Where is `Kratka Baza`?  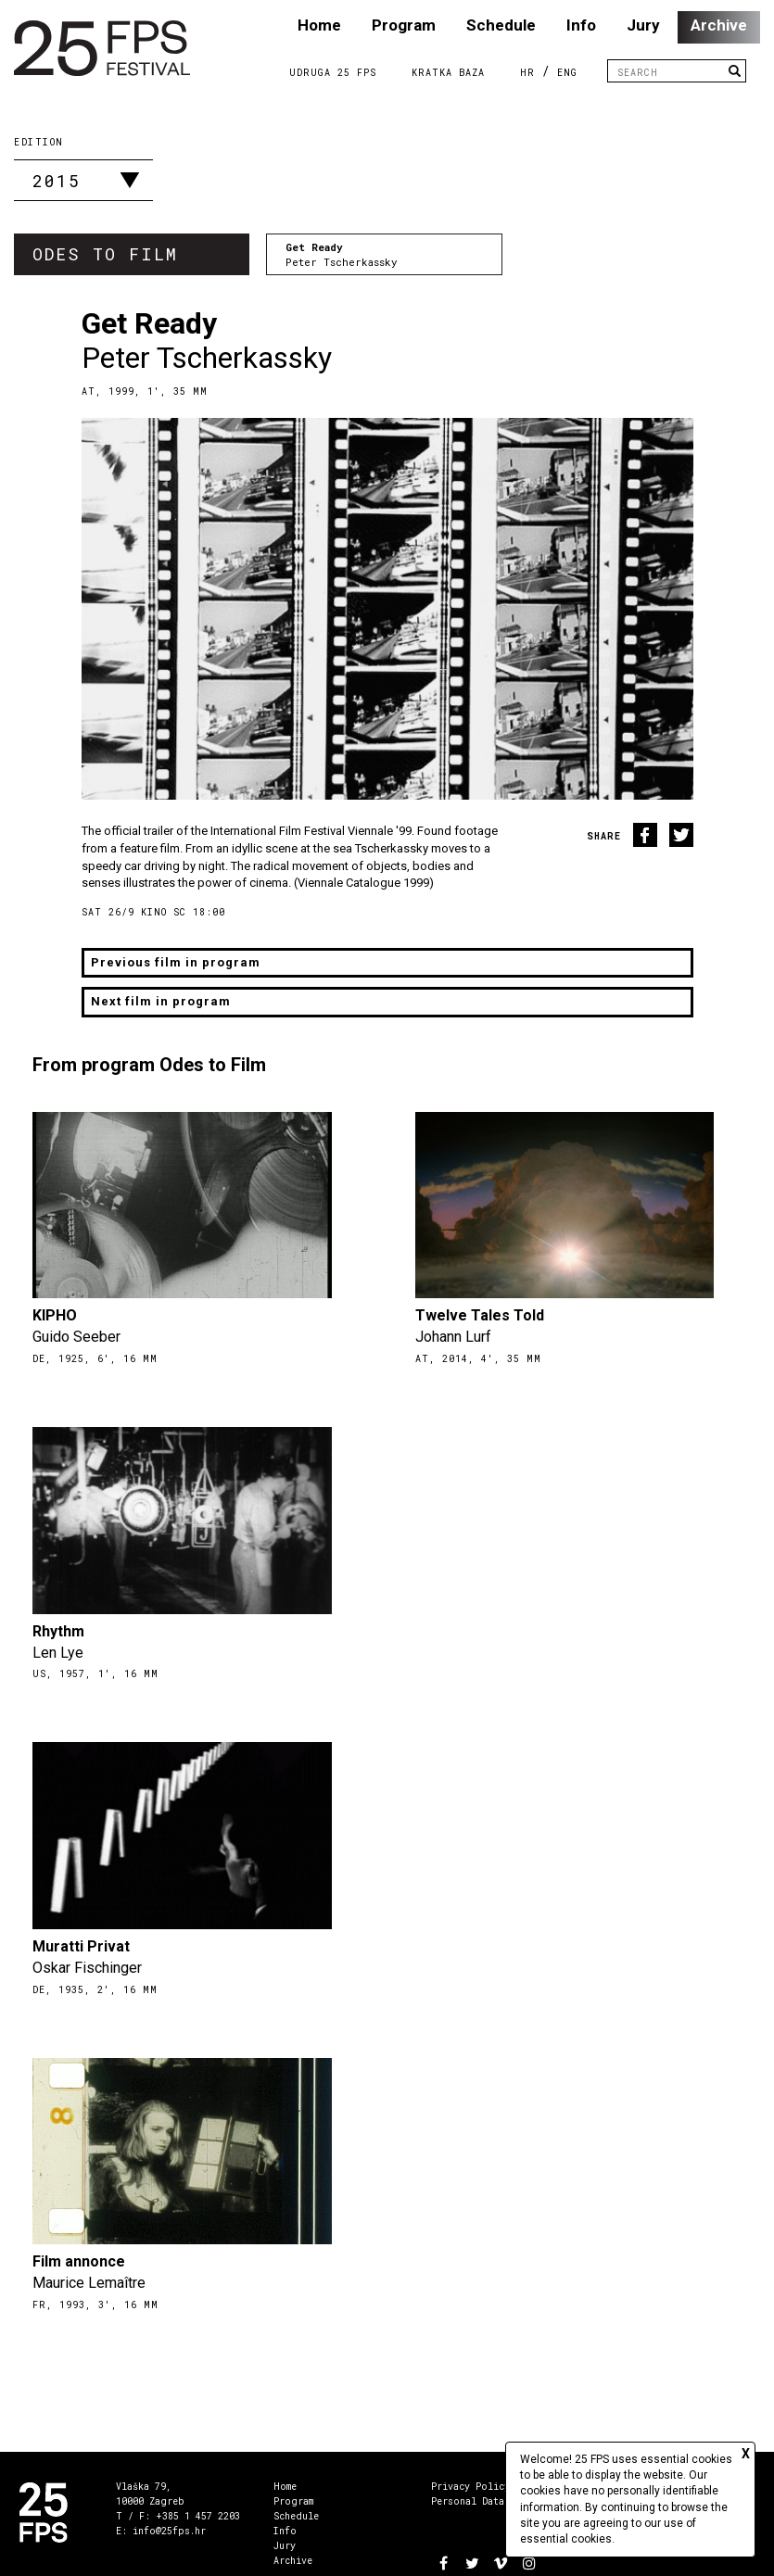 Kratka Baza is located at coordinates (448, 73).